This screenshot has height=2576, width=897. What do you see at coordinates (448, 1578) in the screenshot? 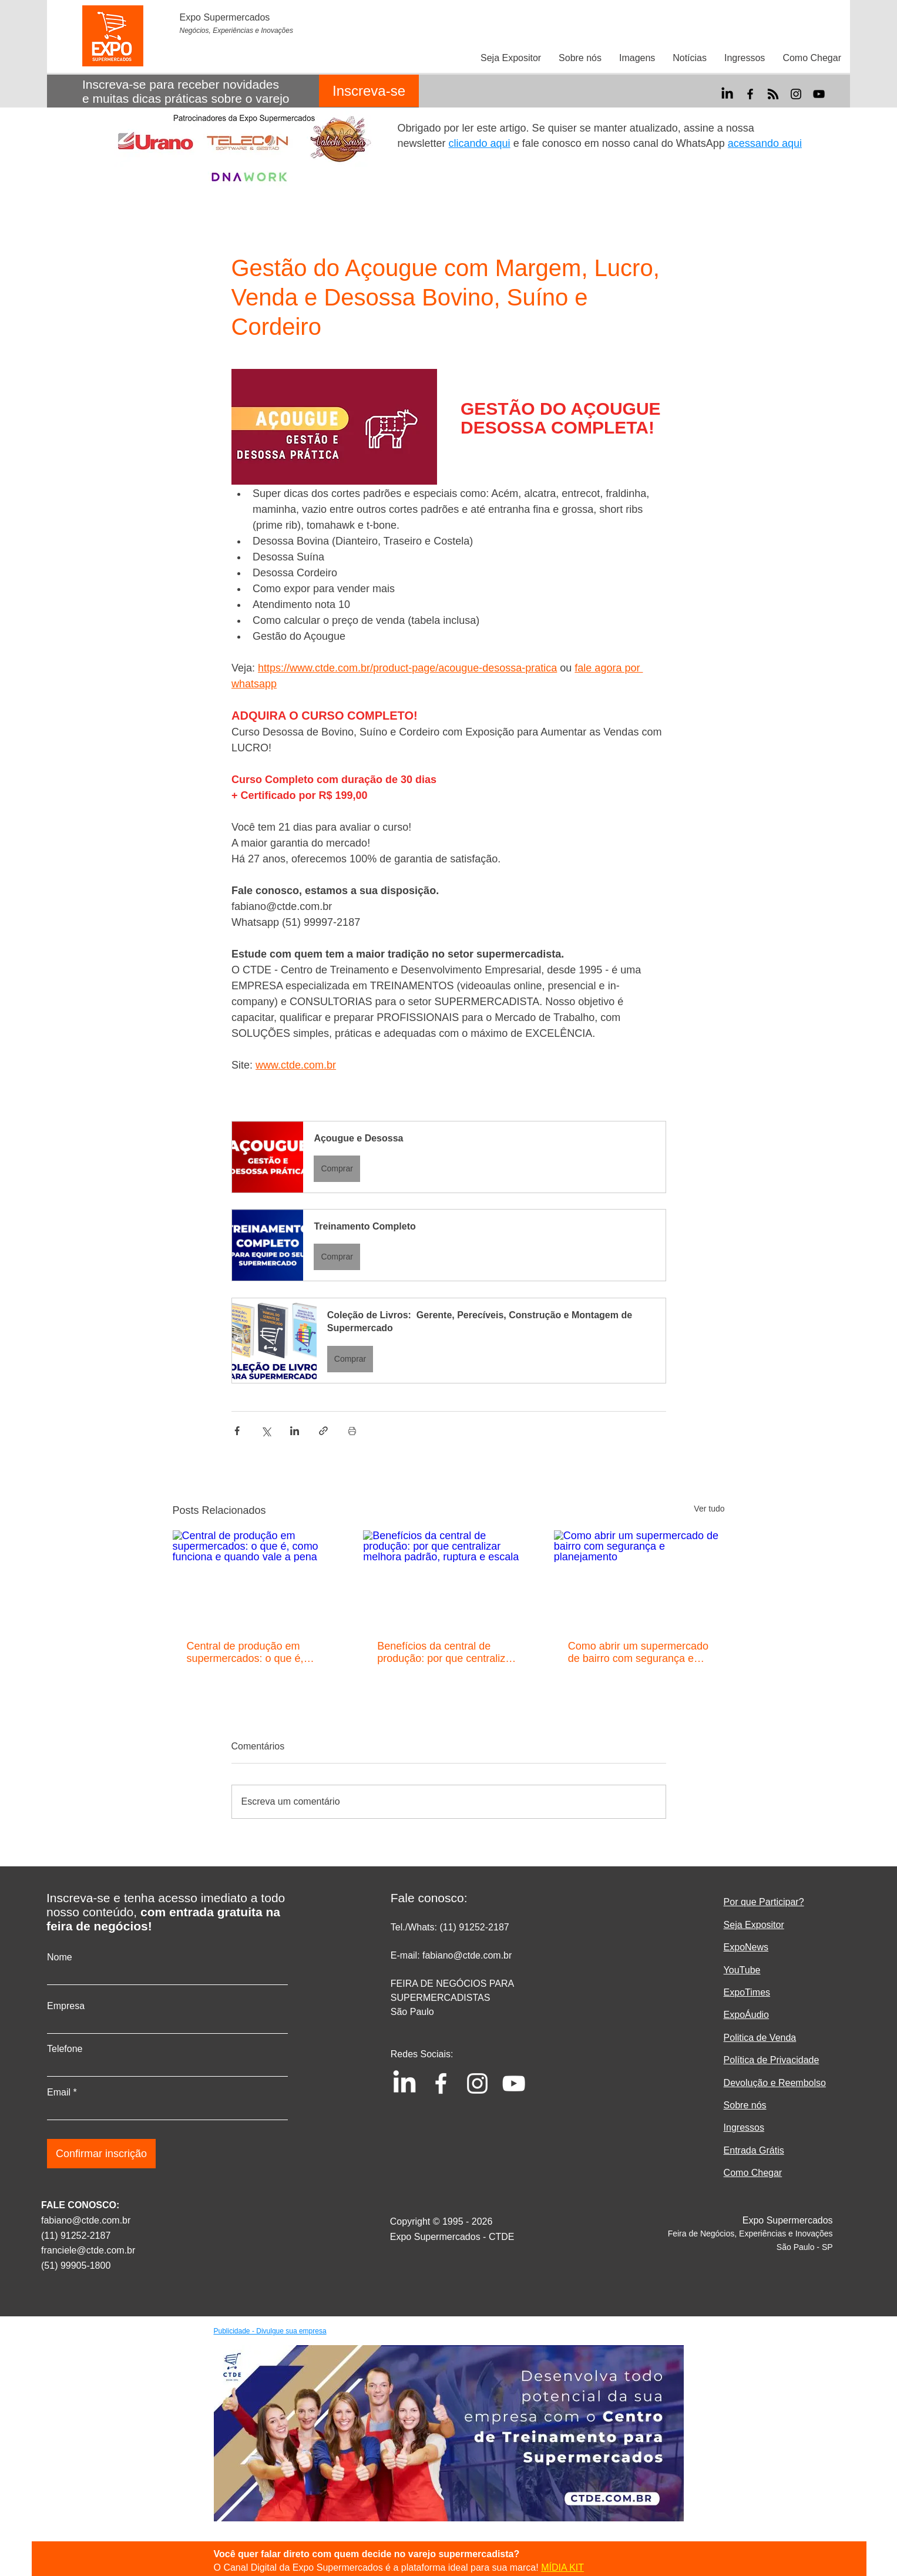
I see `[Benefícios da central de produção: por que centralizar melhora padrão, ruptura e escala]` at bounding box center [448, 1578].